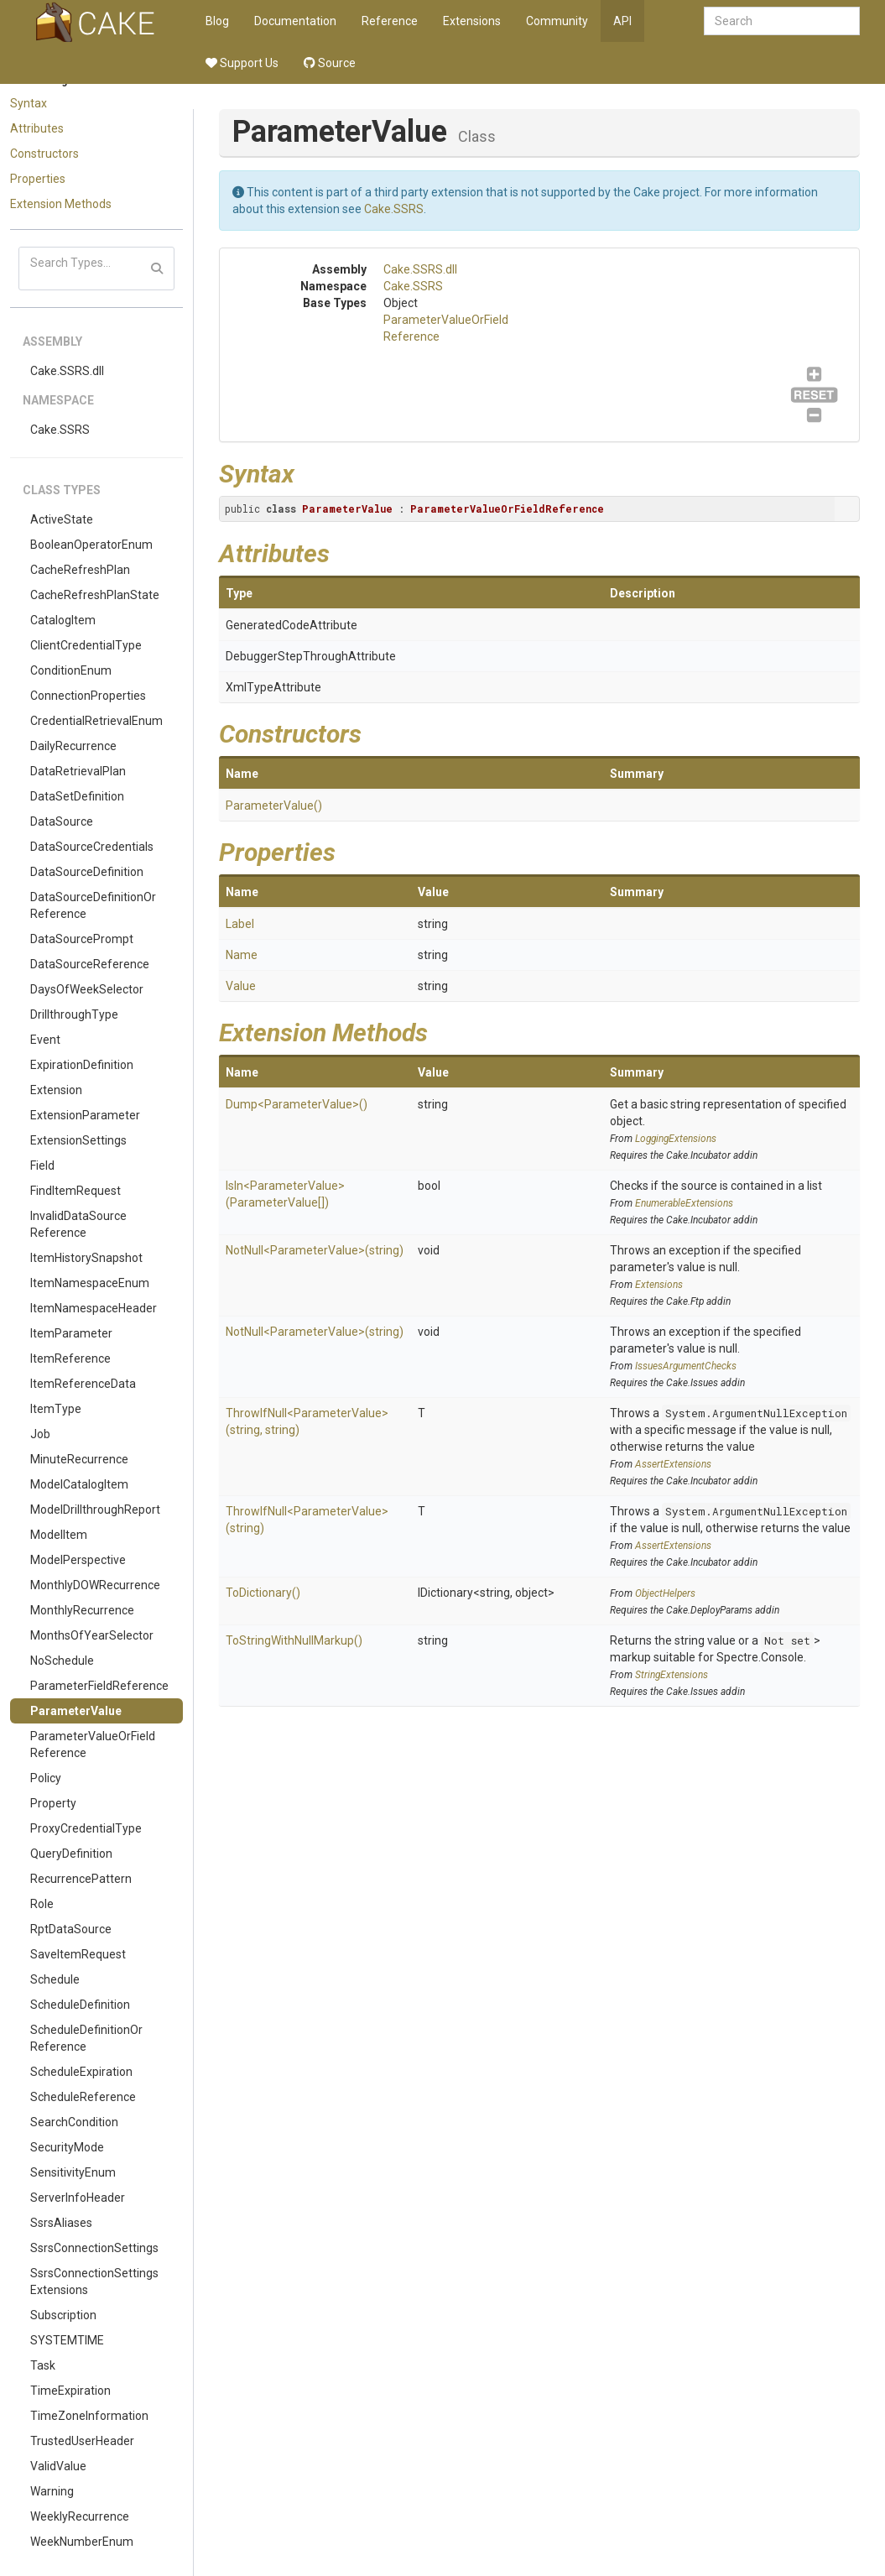 Image resolution: width=885 pixels, height=2576 pixels. Describe the element at coordinates (242, 63) in the screenshot. I see `Support Us` at that location.